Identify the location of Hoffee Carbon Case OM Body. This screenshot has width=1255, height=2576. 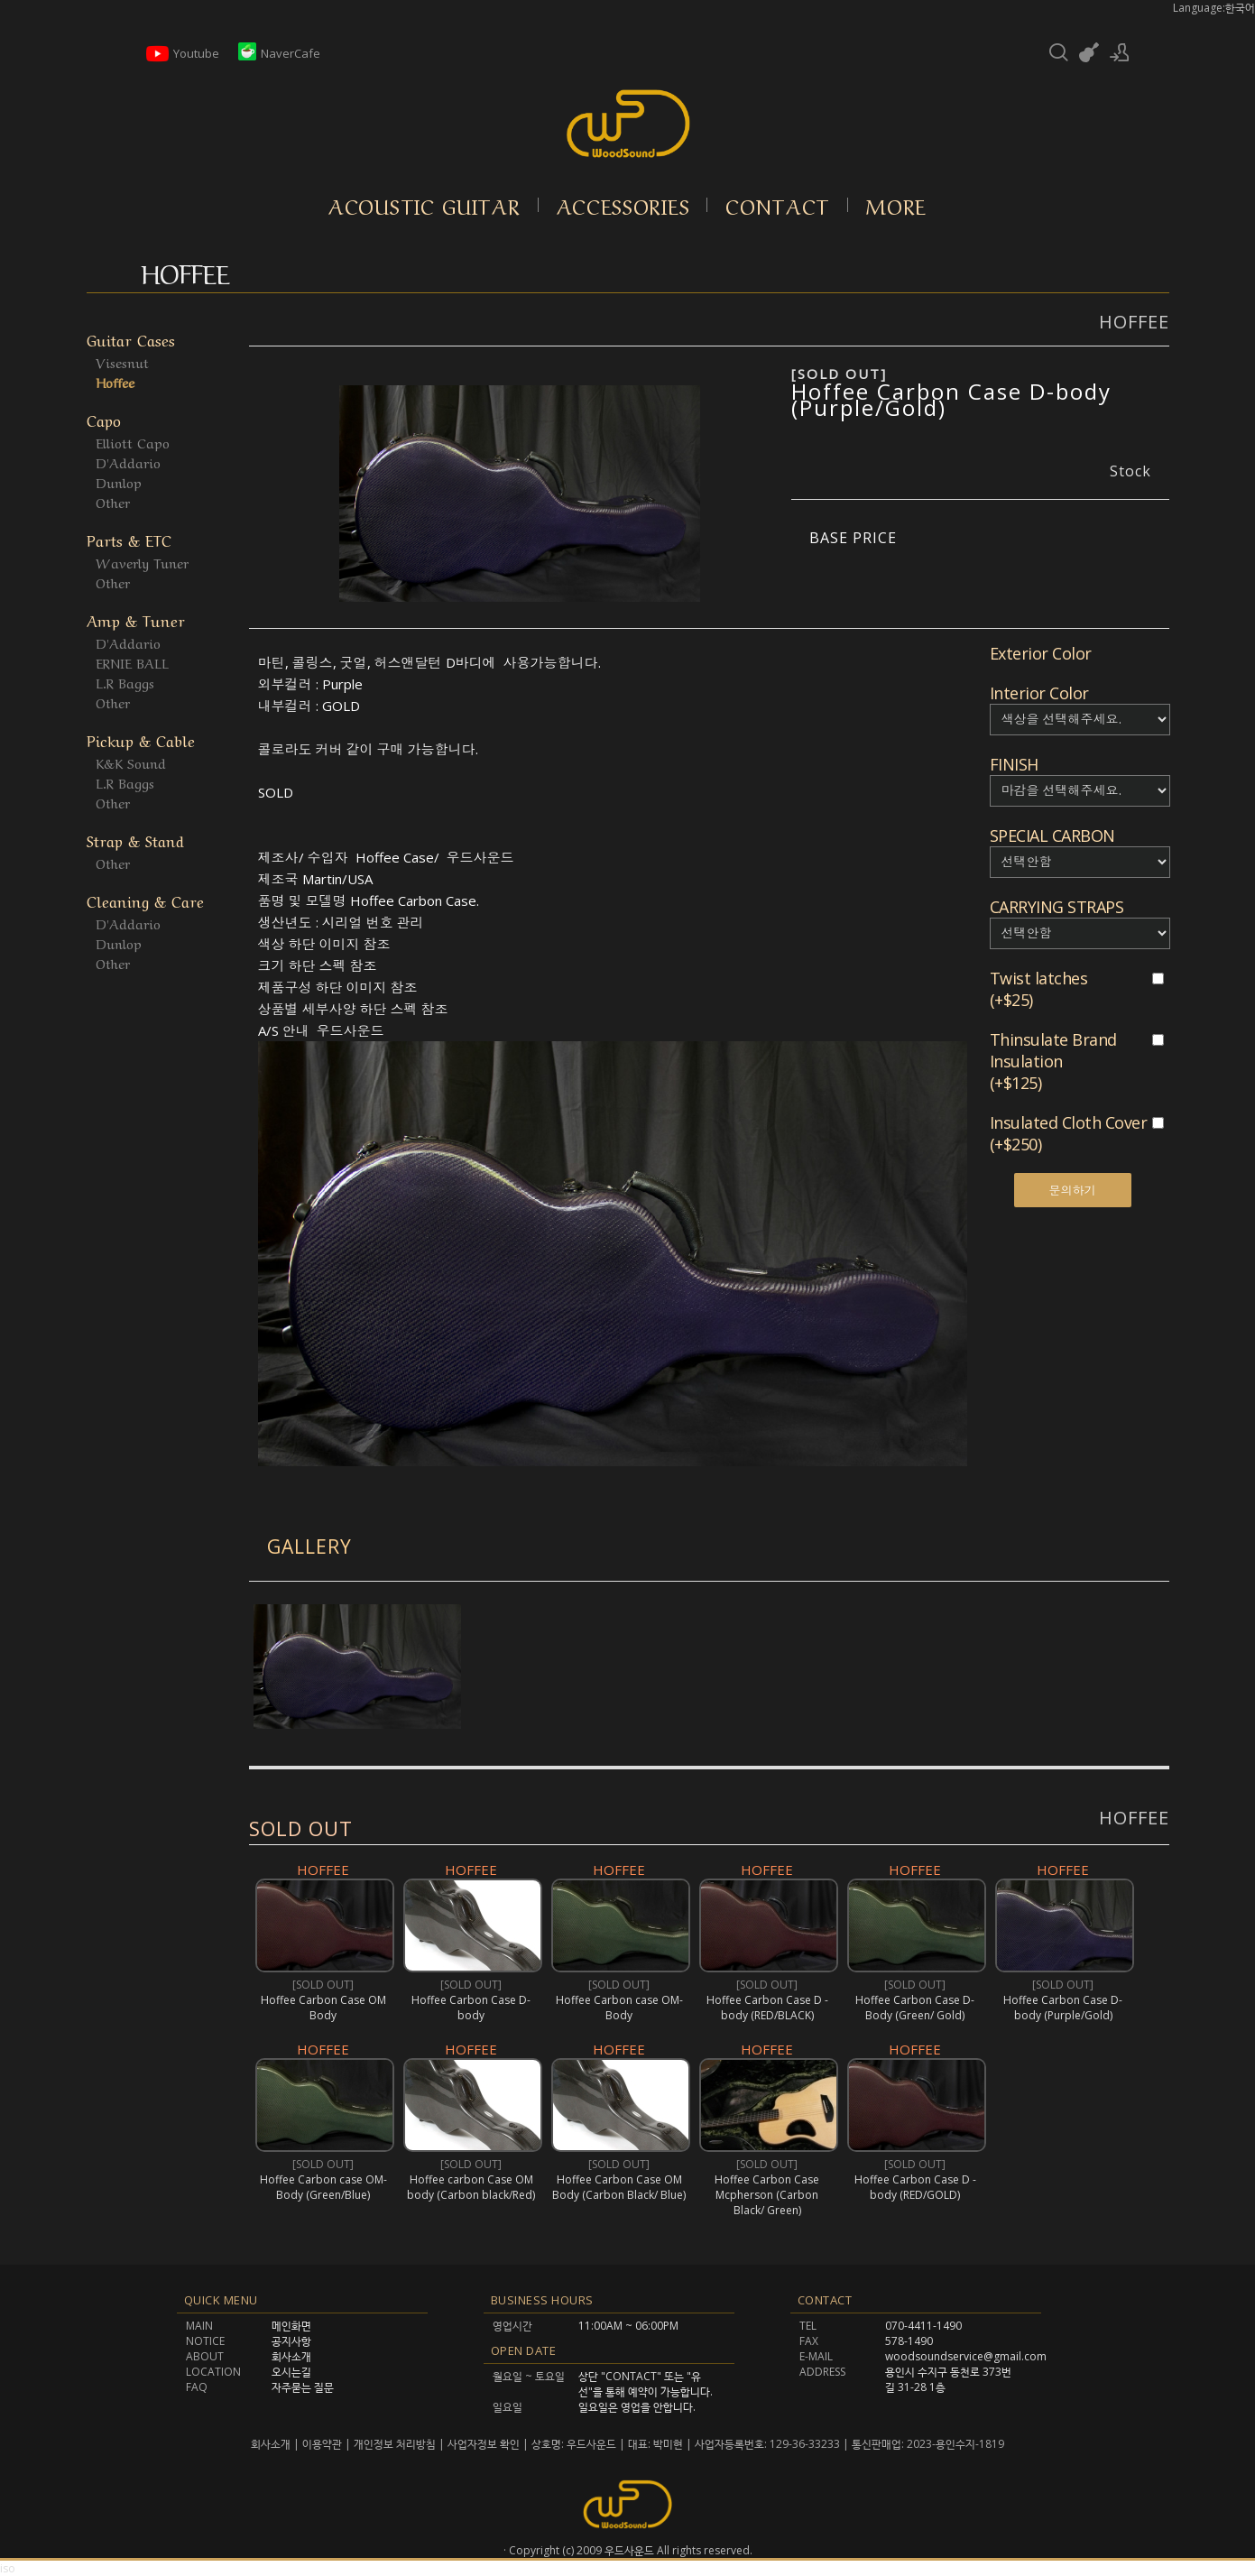
(322, 2007).